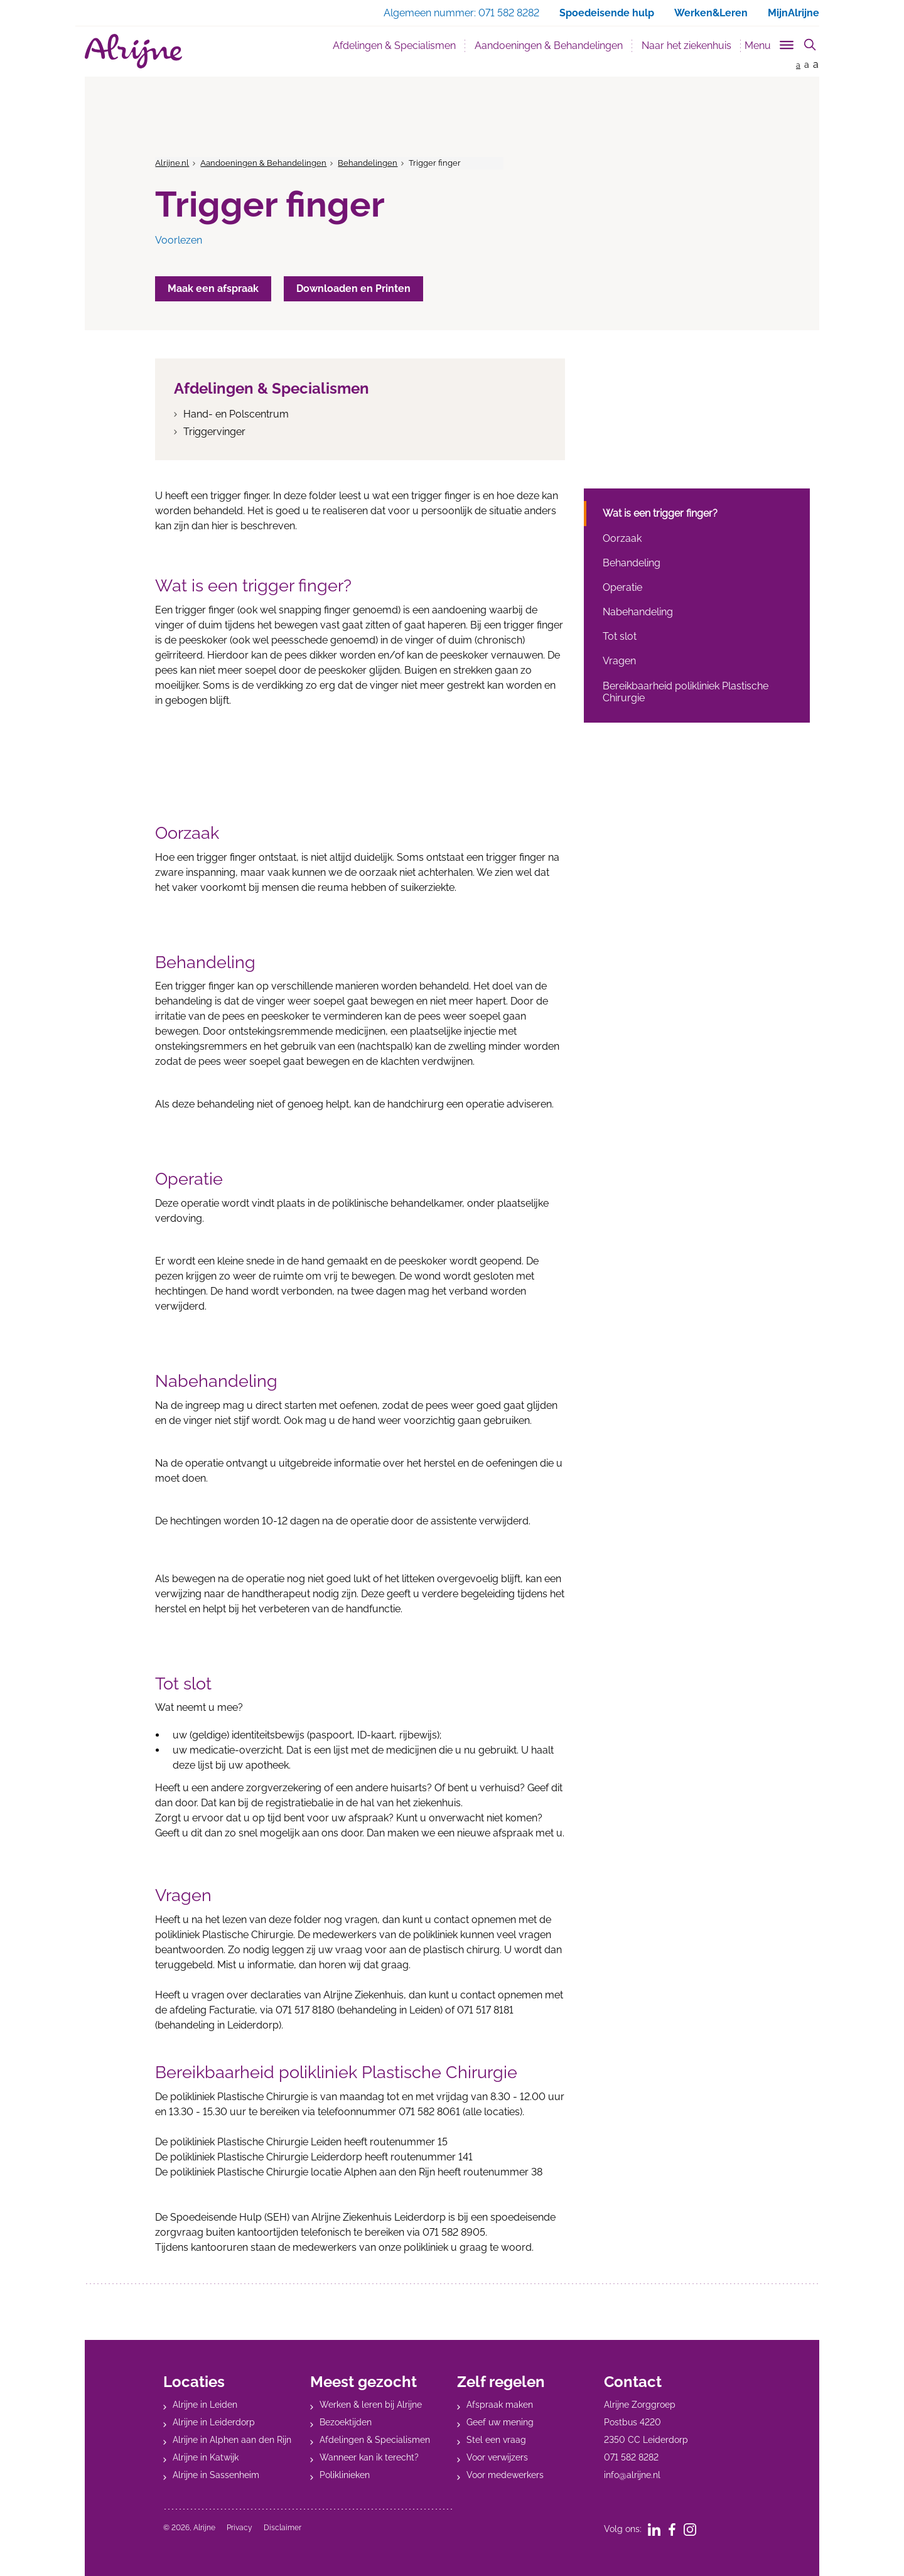 This screenshot has height=2576, width=904. I want to click on Hand- en Polscentrum, so click(236, 414).